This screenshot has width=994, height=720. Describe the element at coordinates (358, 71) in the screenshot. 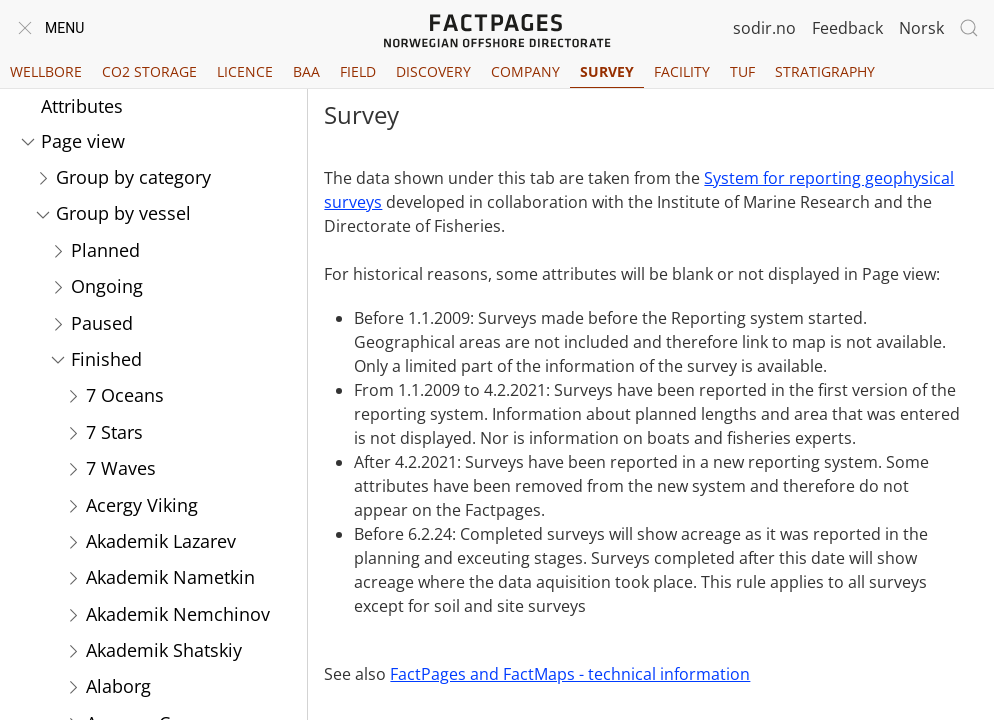

I see `Field` at that location.